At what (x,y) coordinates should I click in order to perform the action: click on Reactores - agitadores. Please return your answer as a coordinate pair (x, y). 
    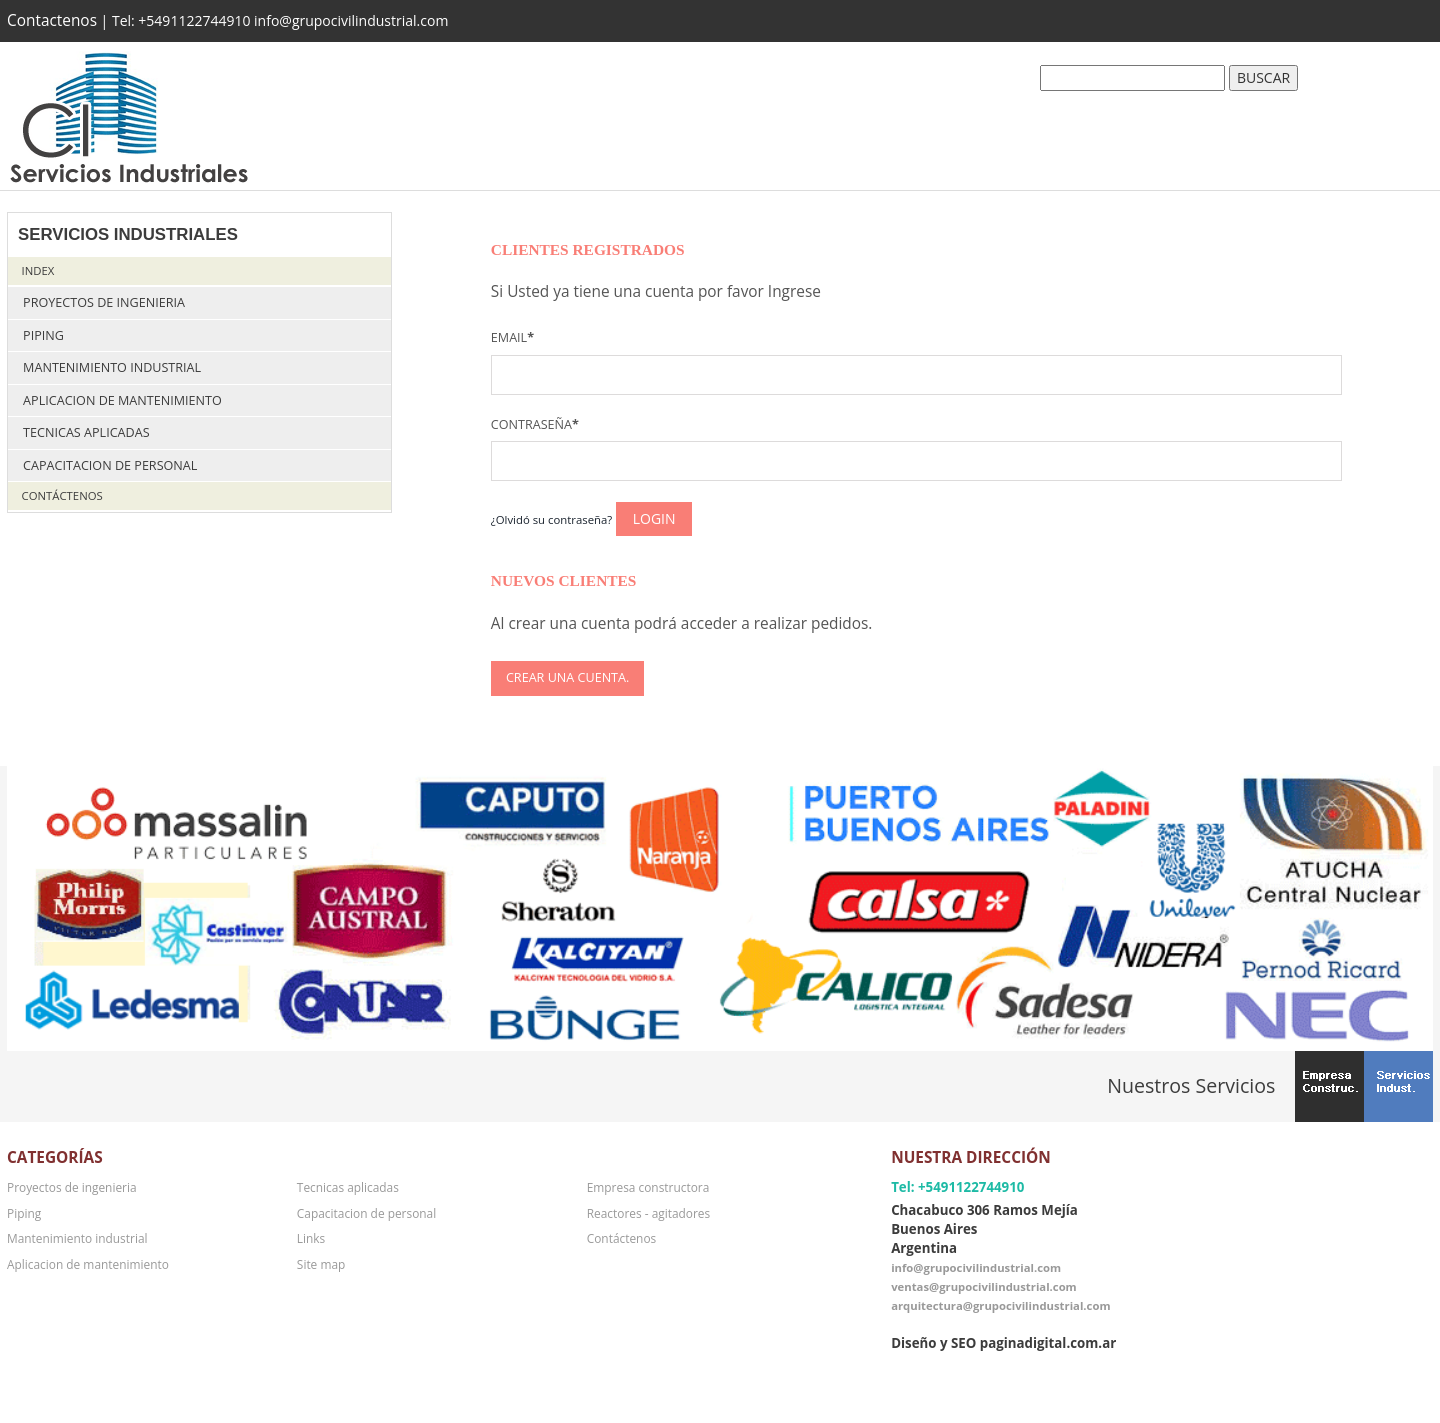
    Looking at the image, I should click on (648, 1213).